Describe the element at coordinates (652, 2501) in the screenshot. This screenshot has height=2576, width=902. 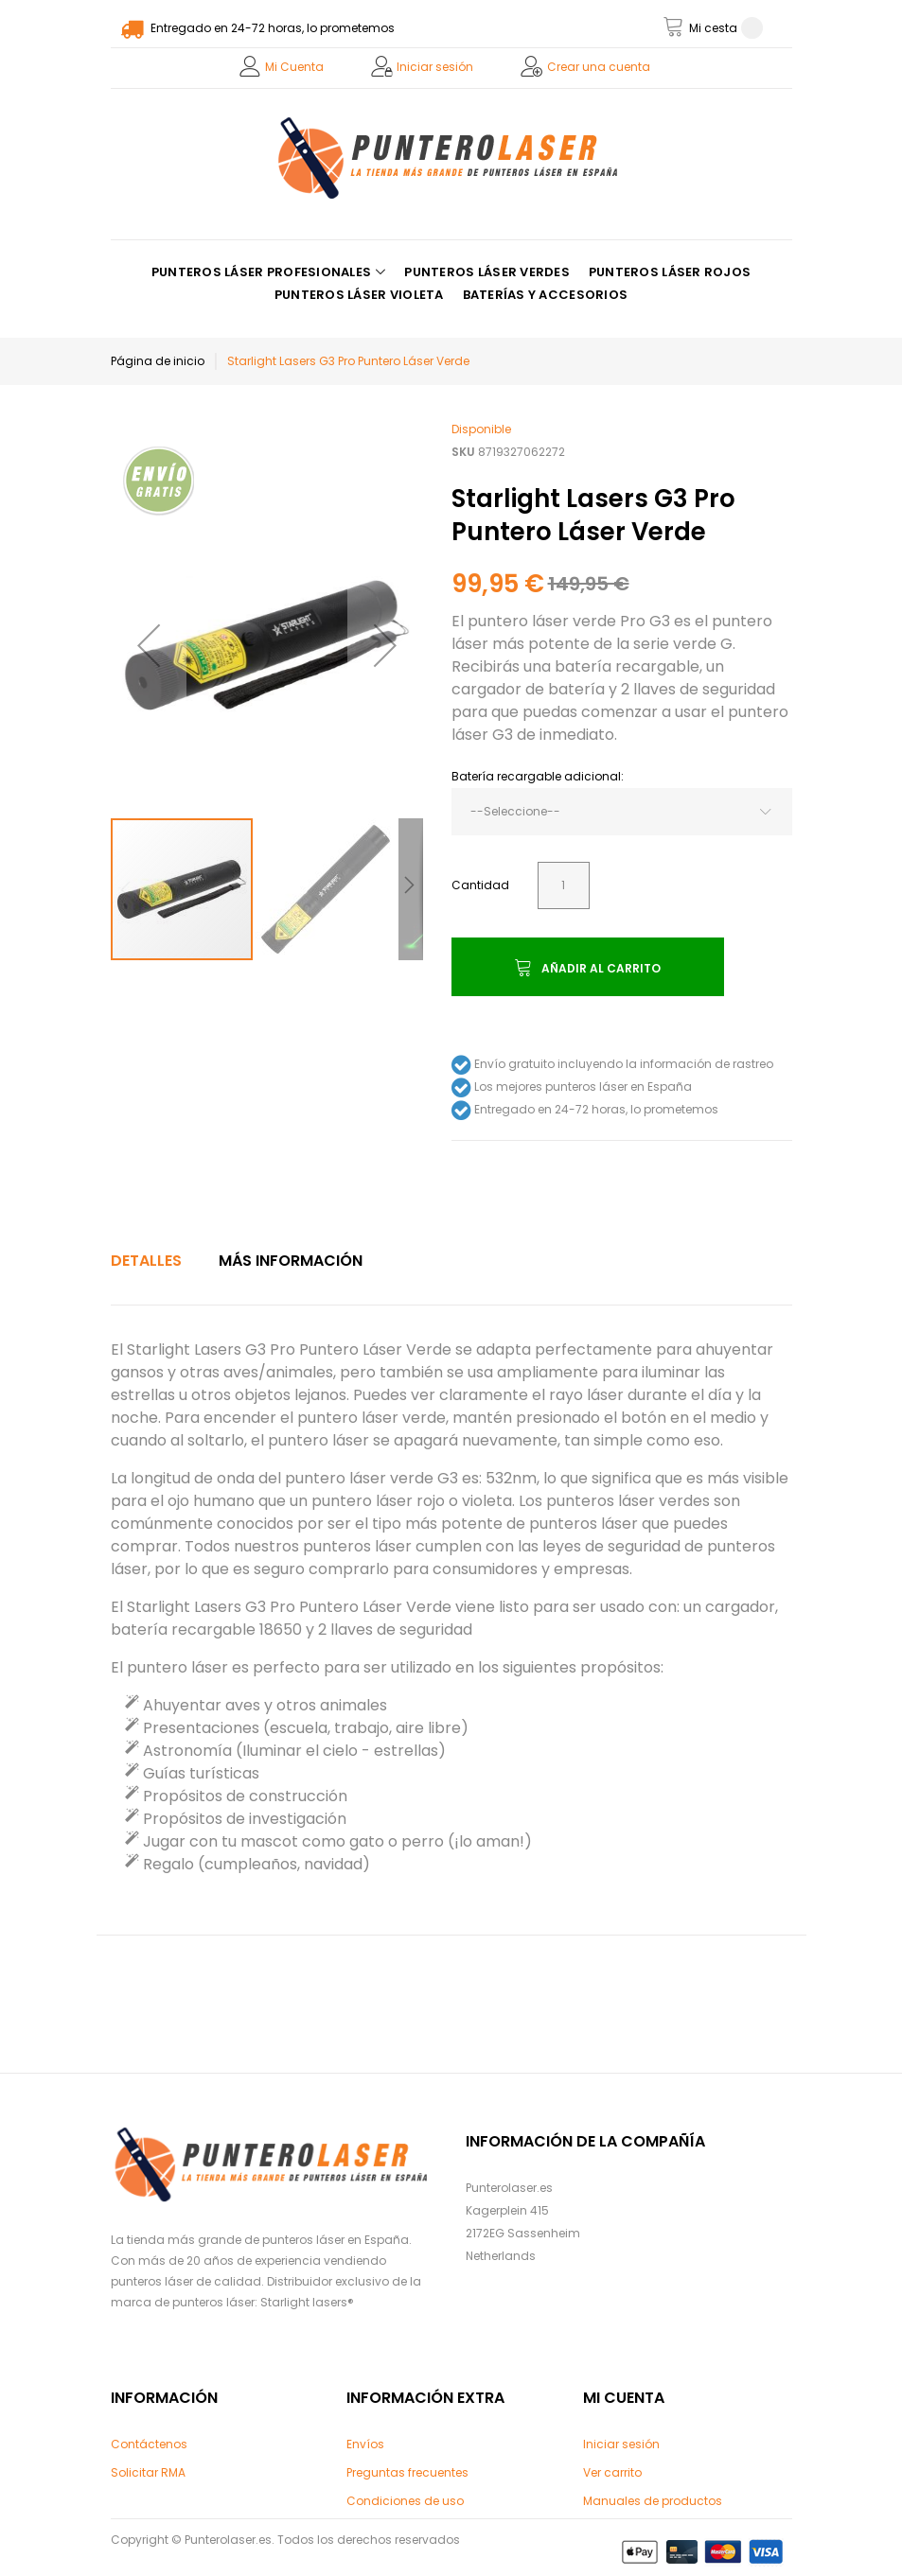
I see `Manuales de productos` at that location.